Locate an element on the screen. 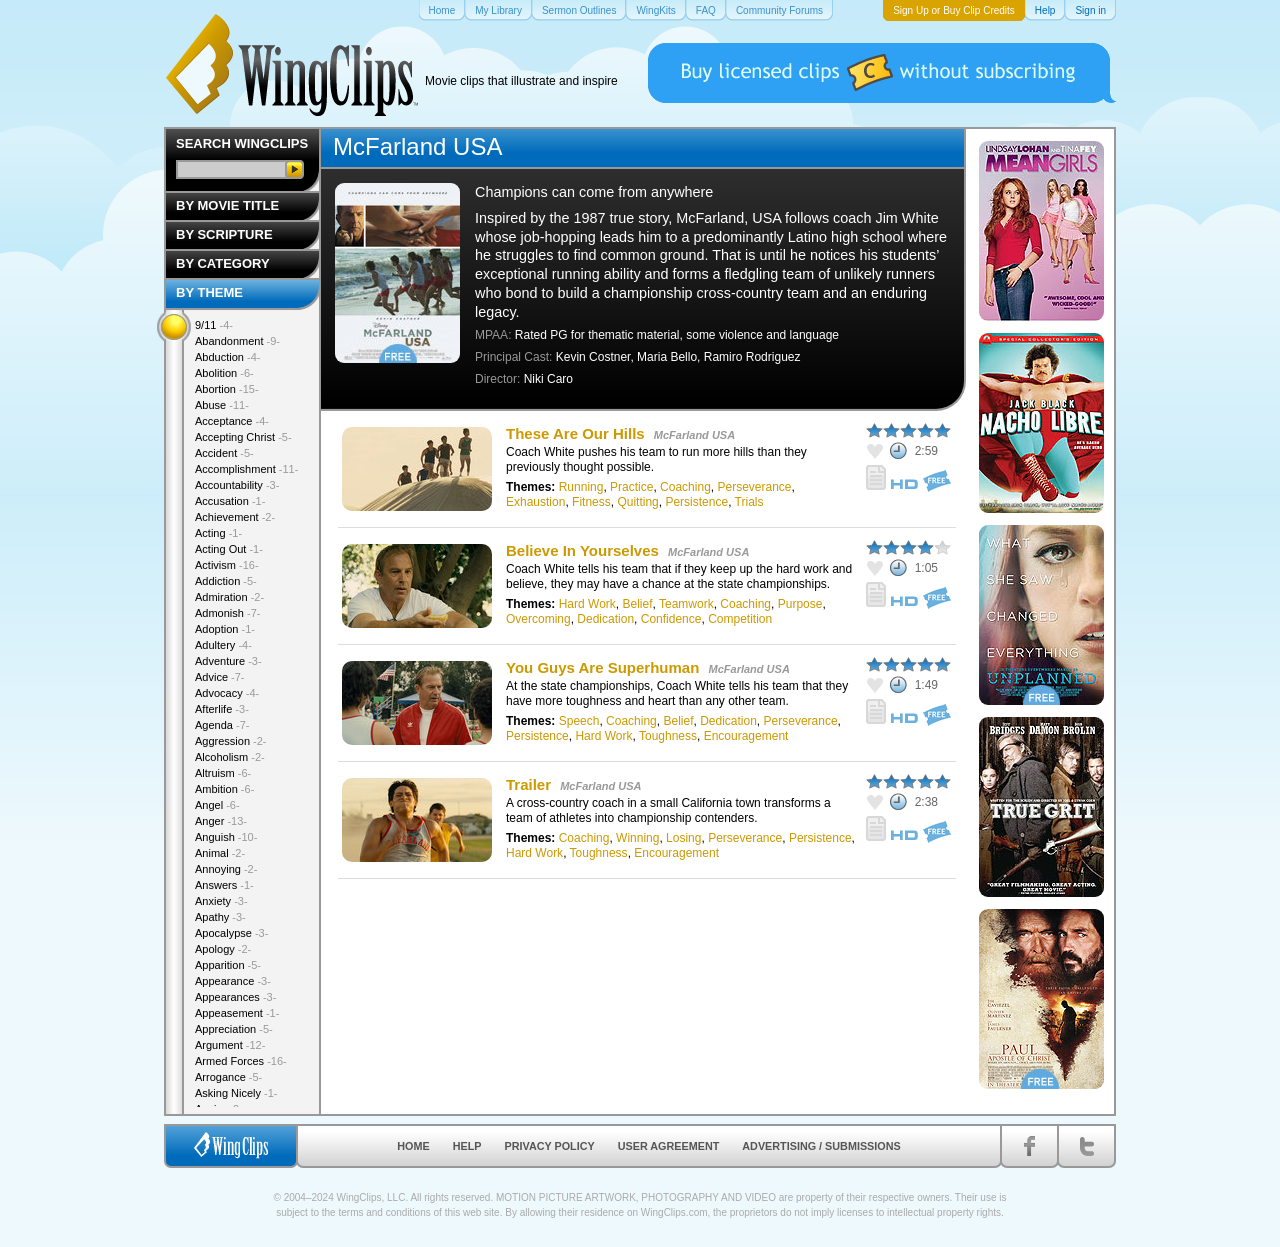 The width and height of the screenshot is (1280, 1247). Coaching is located at coordinates (685, 487).